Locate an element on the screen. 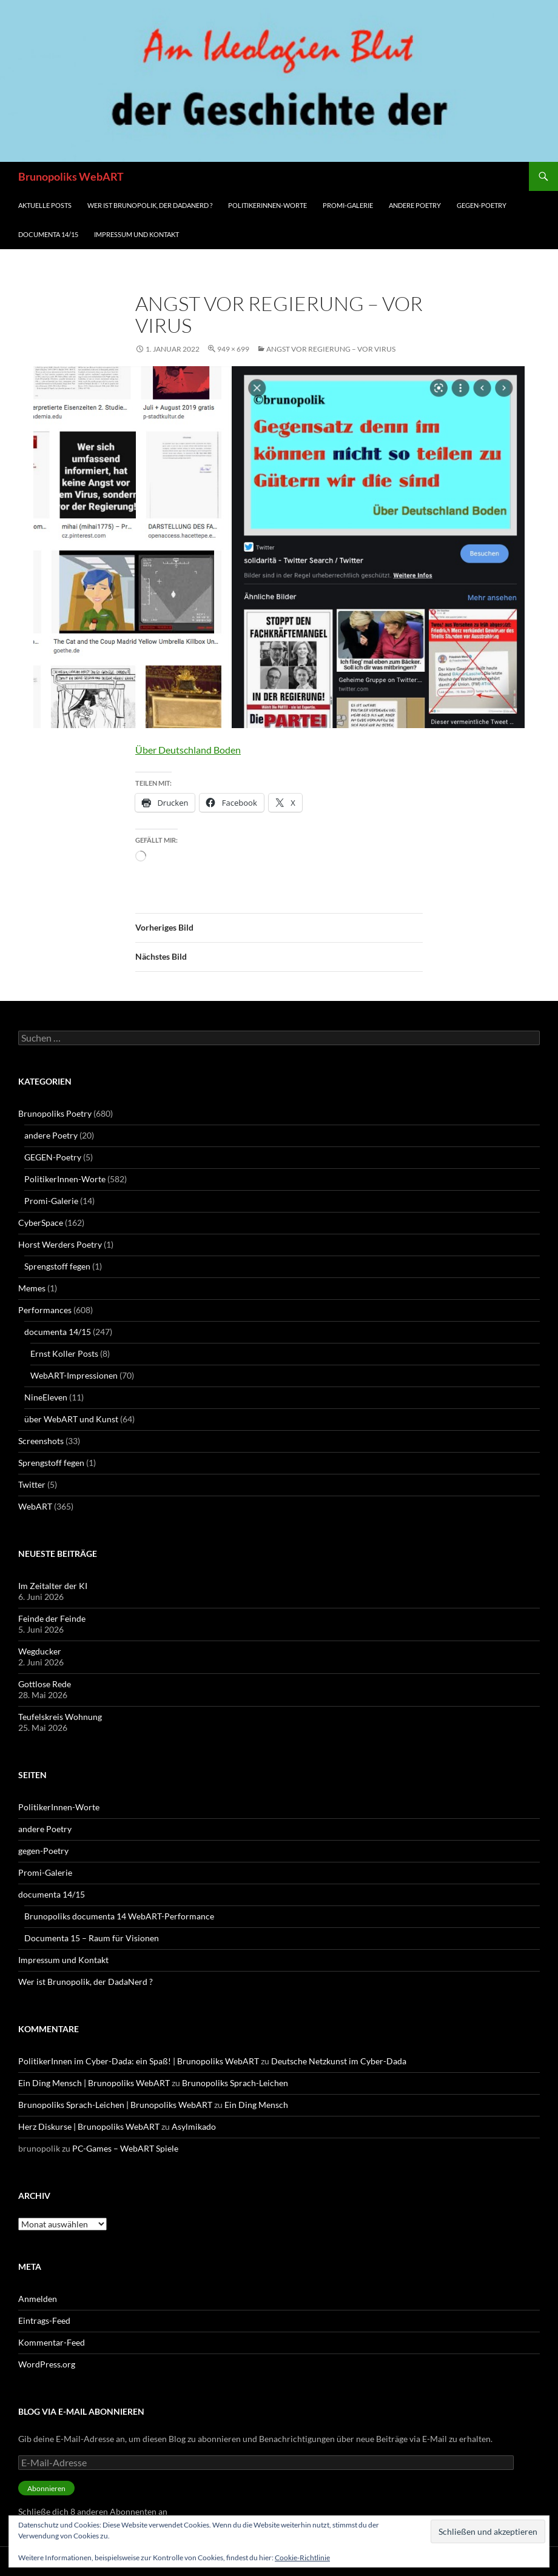  949 × 699 is located at coordinates (233, 348).